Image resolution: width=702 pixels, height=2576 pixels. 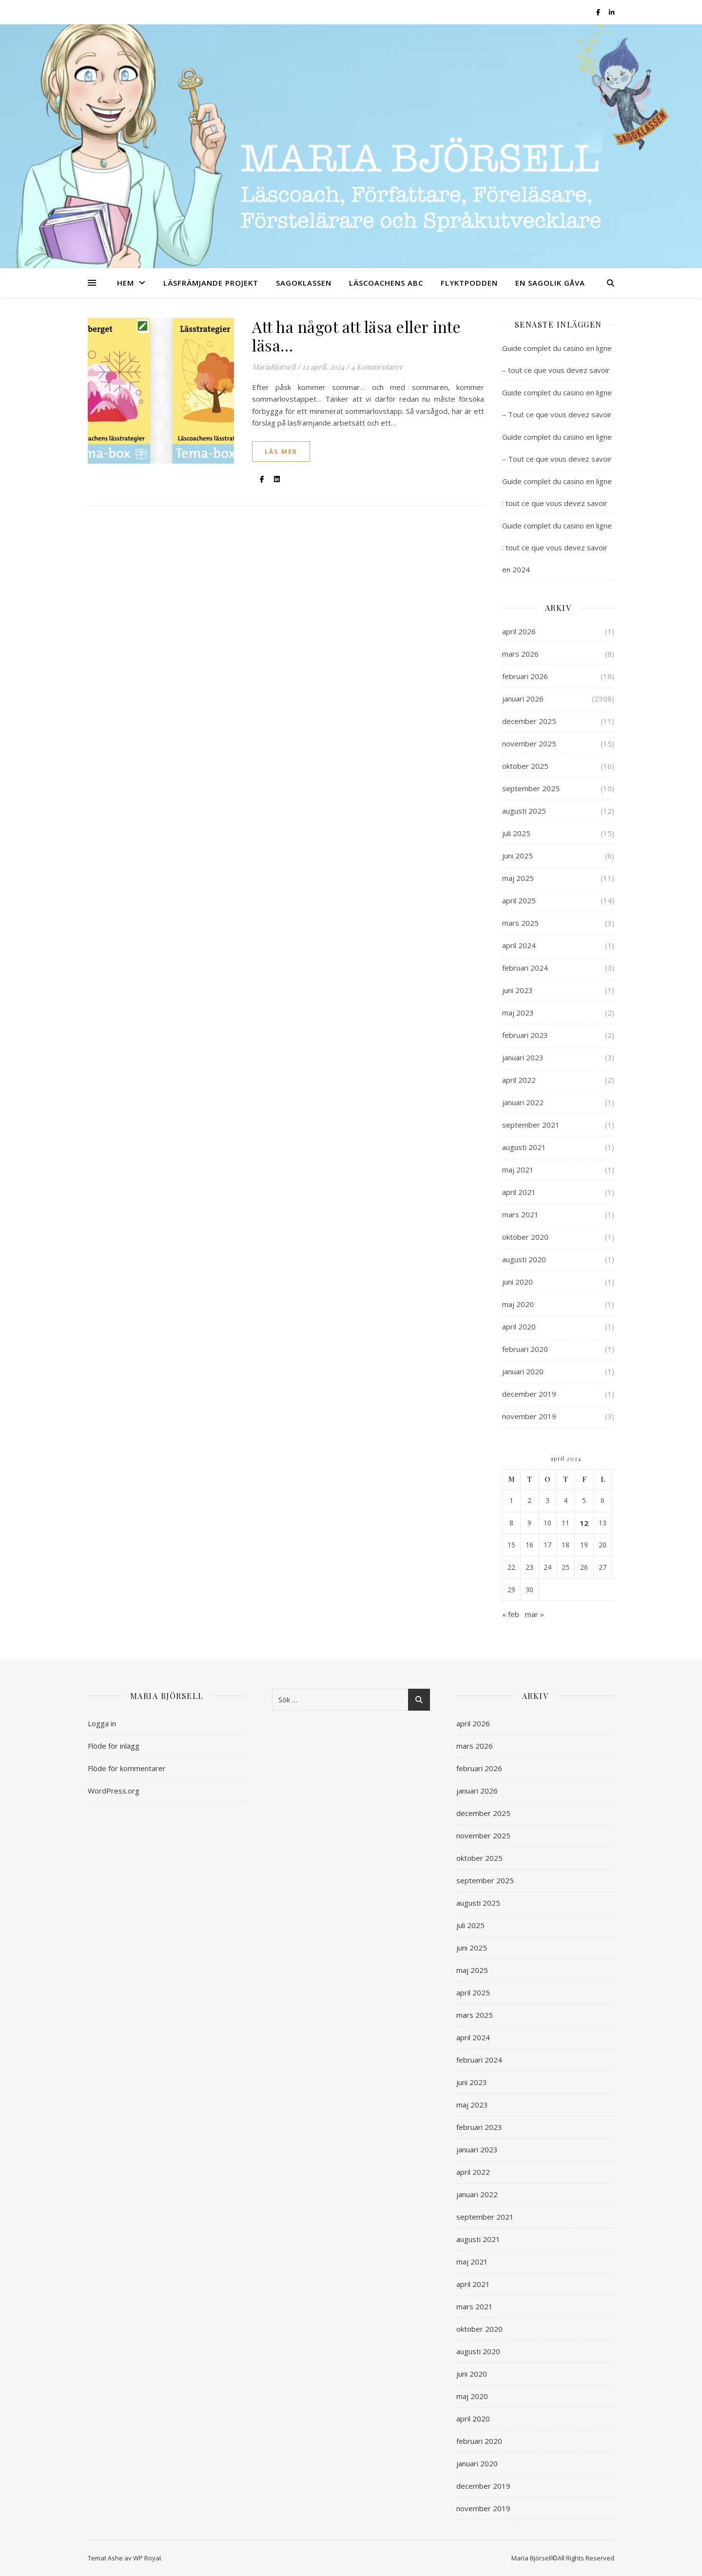 What do you see at coordinates (518, 1304) in the screenshot?
I see `maj 2020` at bounding box center [518, 1304].